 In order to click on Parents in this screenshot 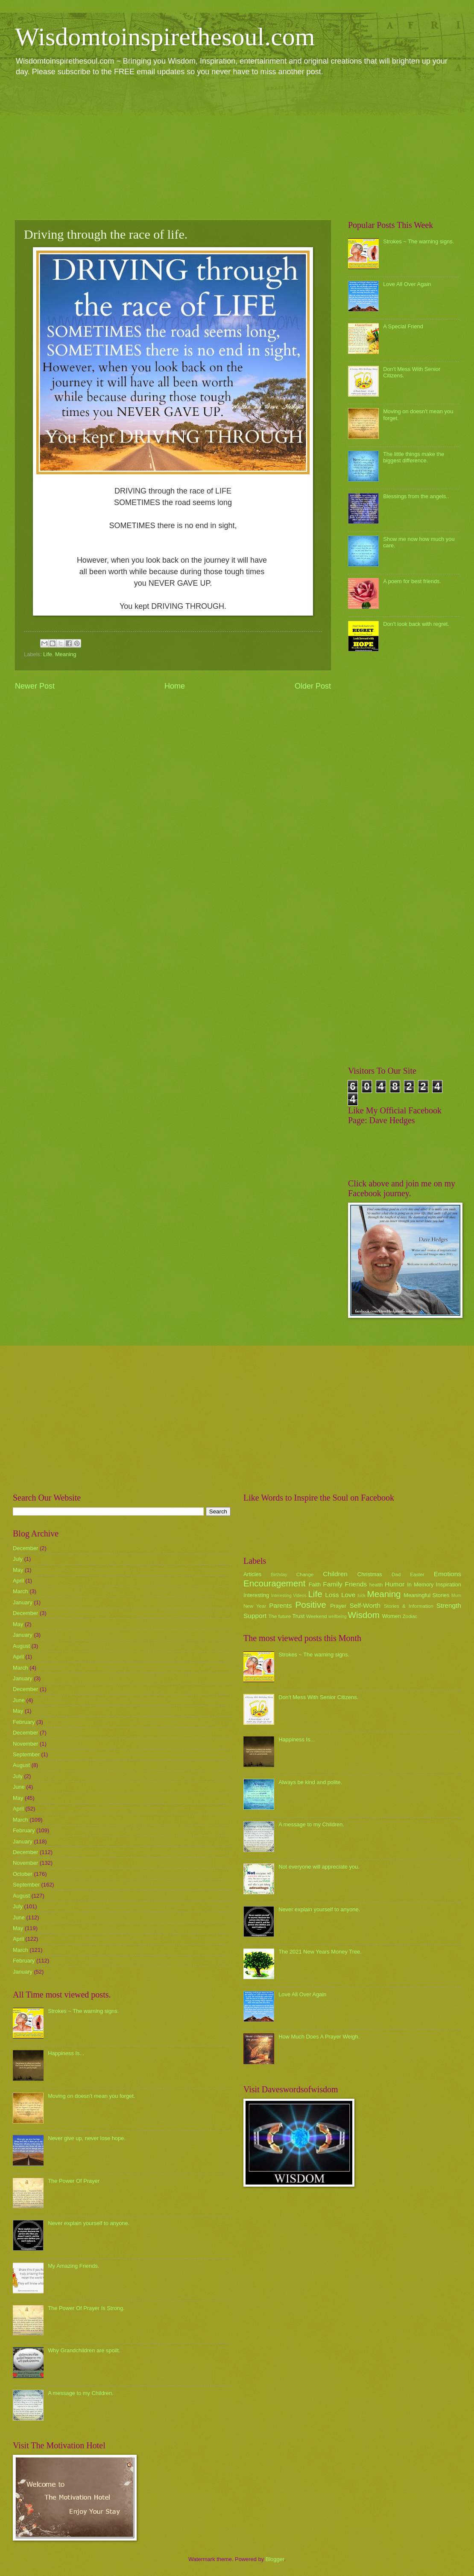, I will do `click(280, 1605)`.